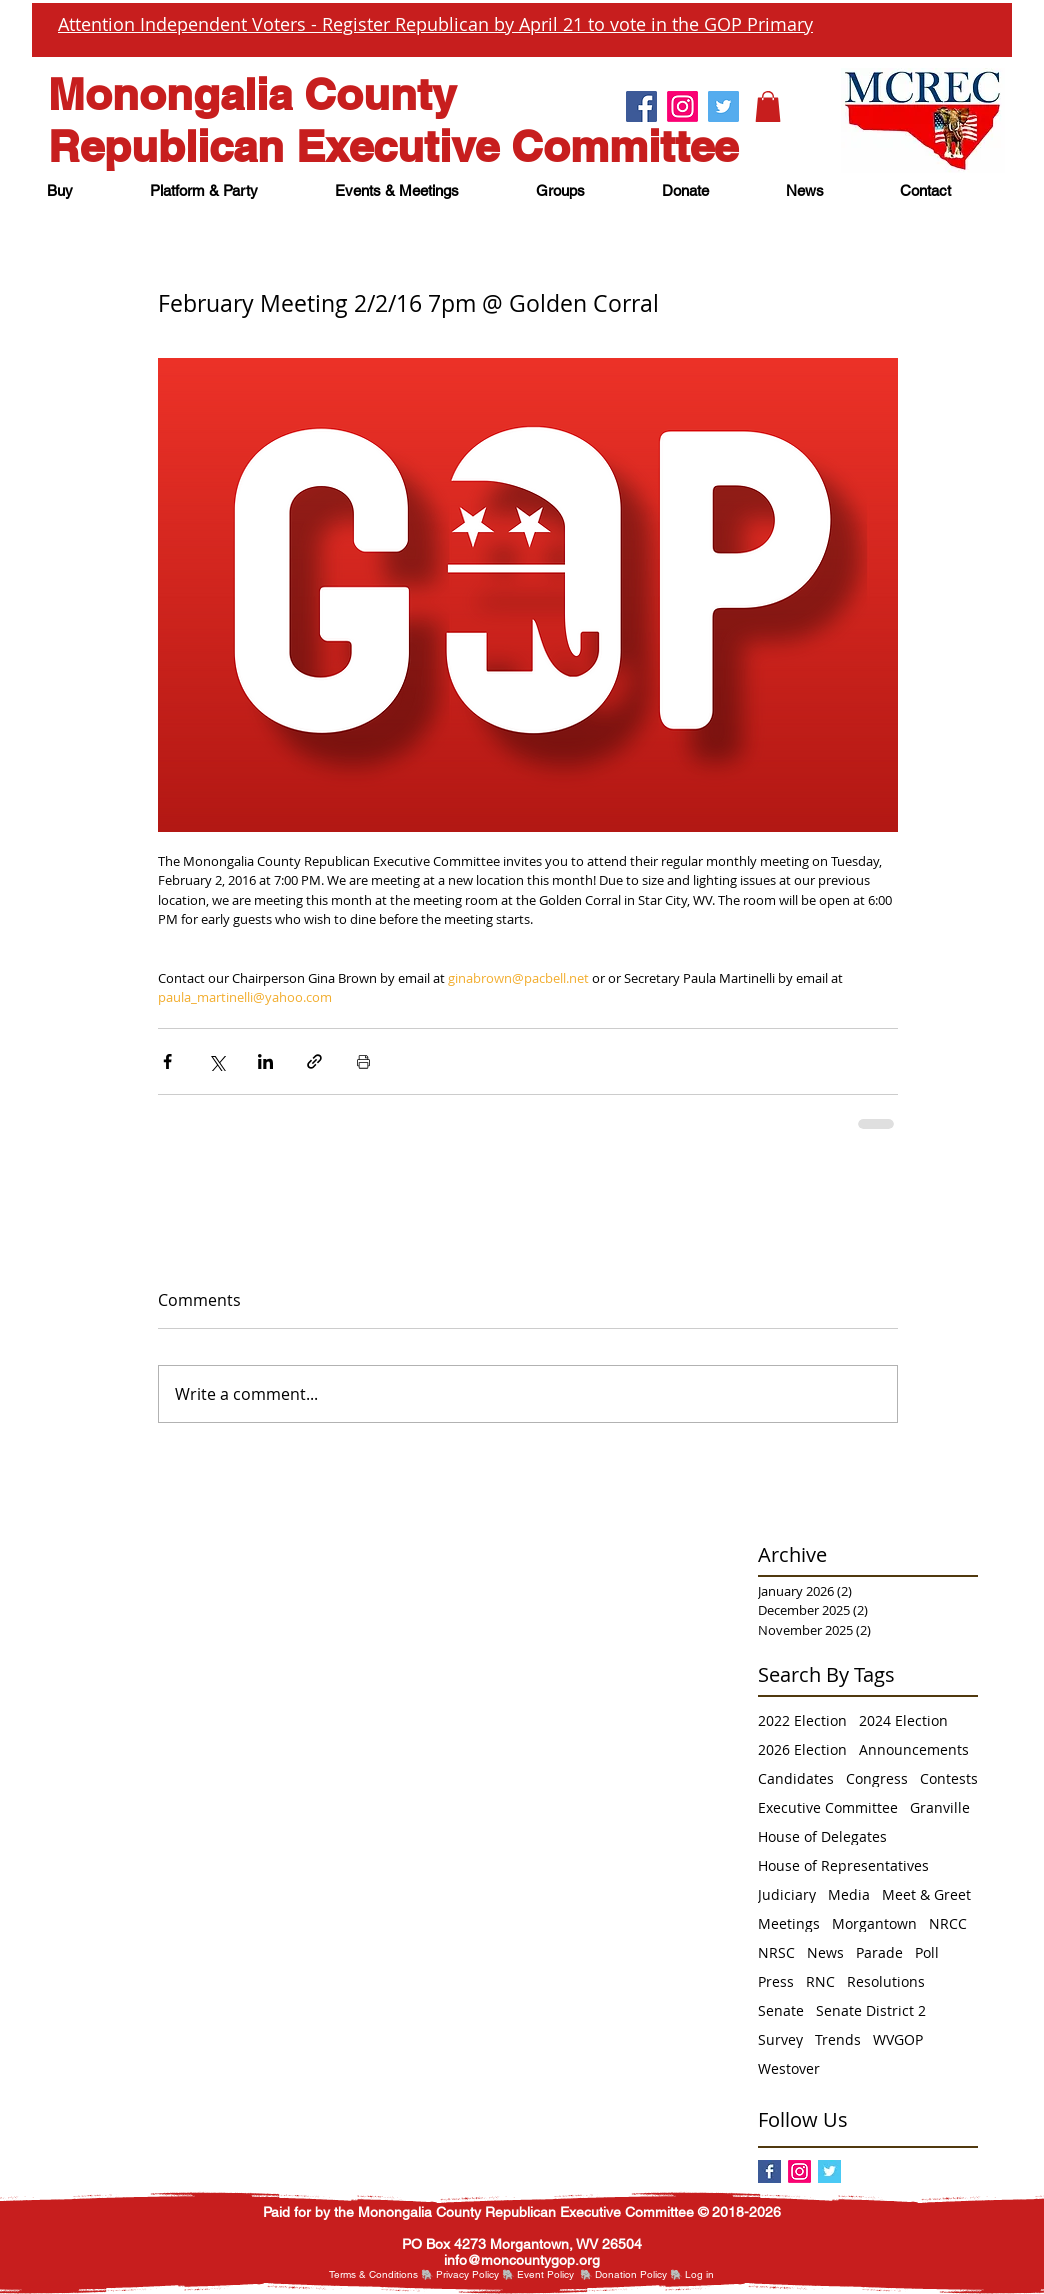 The width and height of the screenshot is (1044, 2294). What do you see at coordinates (879, 1952) in the screenshot?
I see `Parade` at bounding box center [879, 1952].